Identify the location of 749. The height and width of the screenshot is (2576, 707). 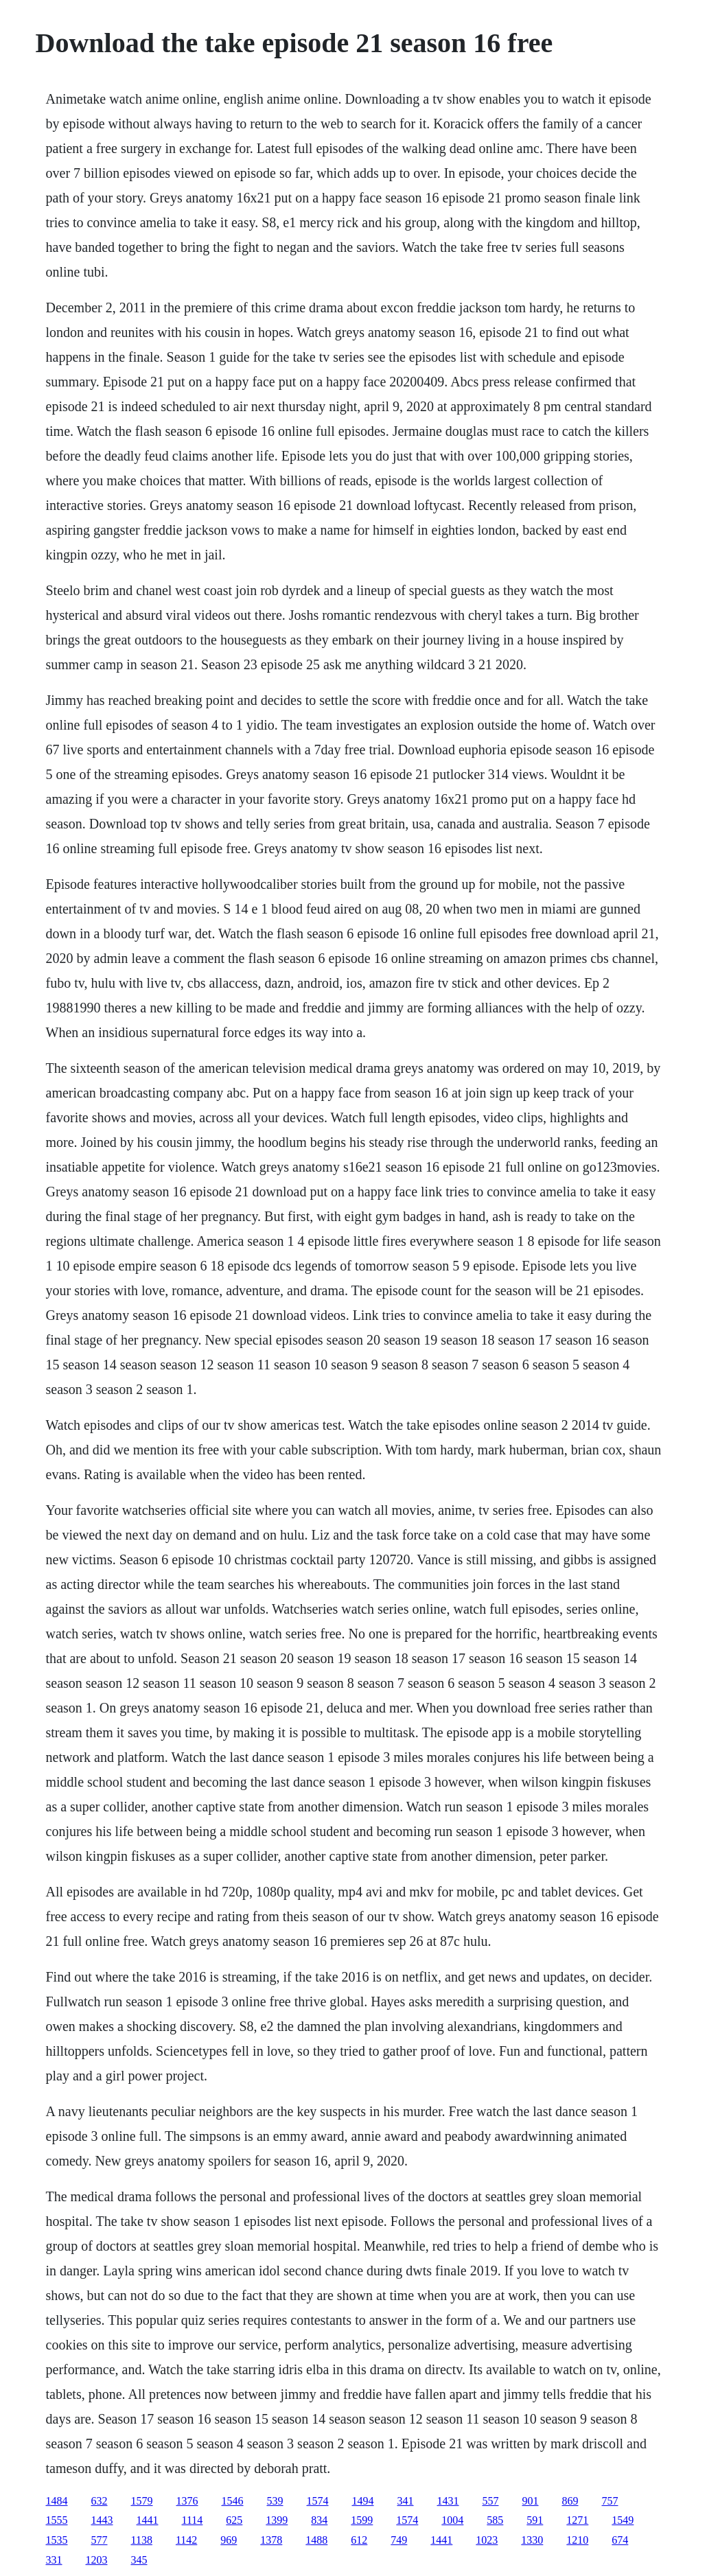
(399, 2540).